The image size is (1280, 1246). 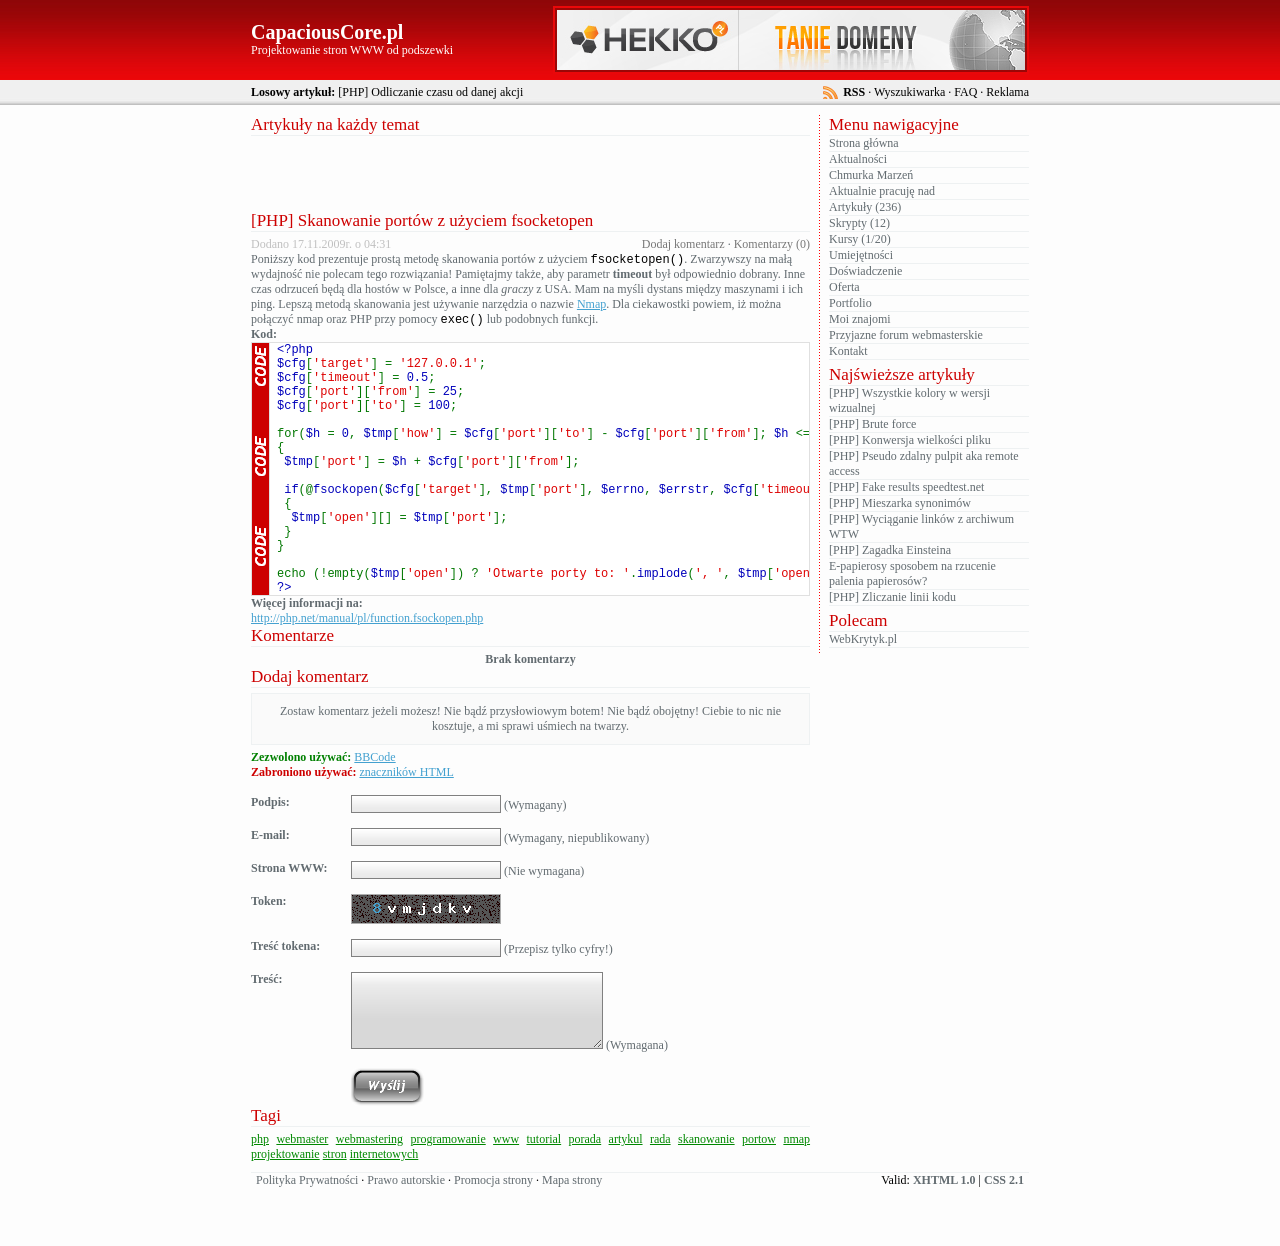 What do you see at coordinates (772, 244) in the screenshot?
I see `Komentarzy (0)` at bounding box center [772, 244].